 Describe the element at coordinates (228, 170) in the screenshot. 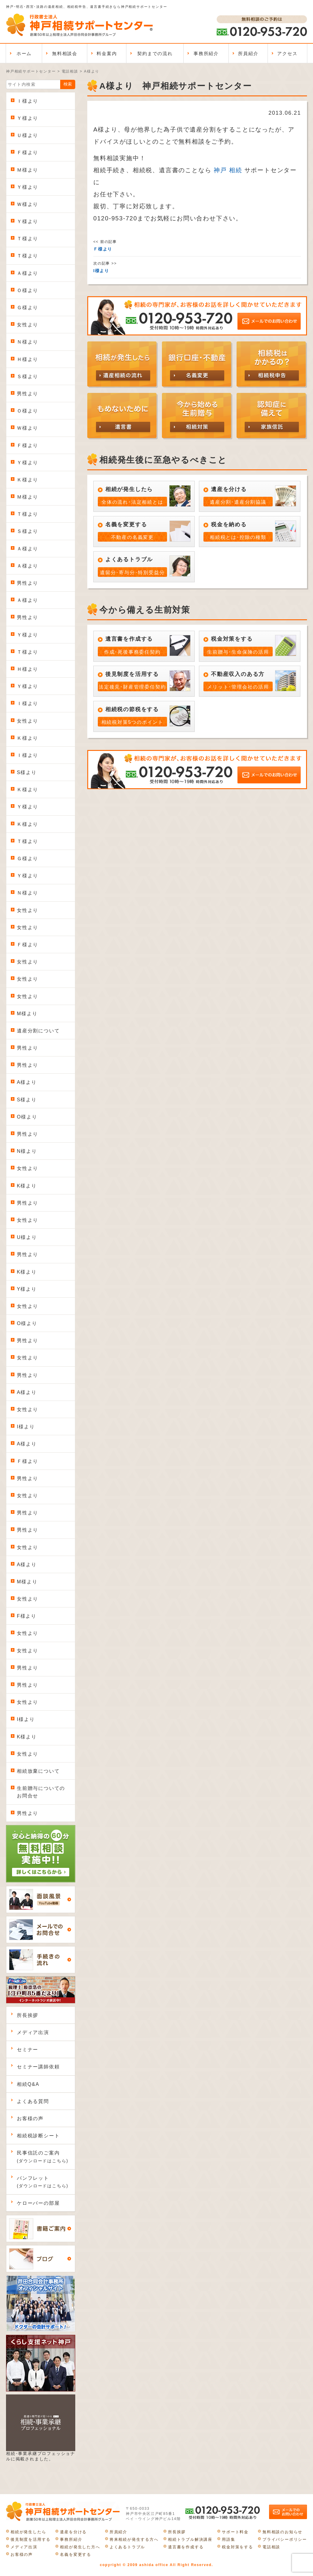

I see `神戸 相続` at that location.